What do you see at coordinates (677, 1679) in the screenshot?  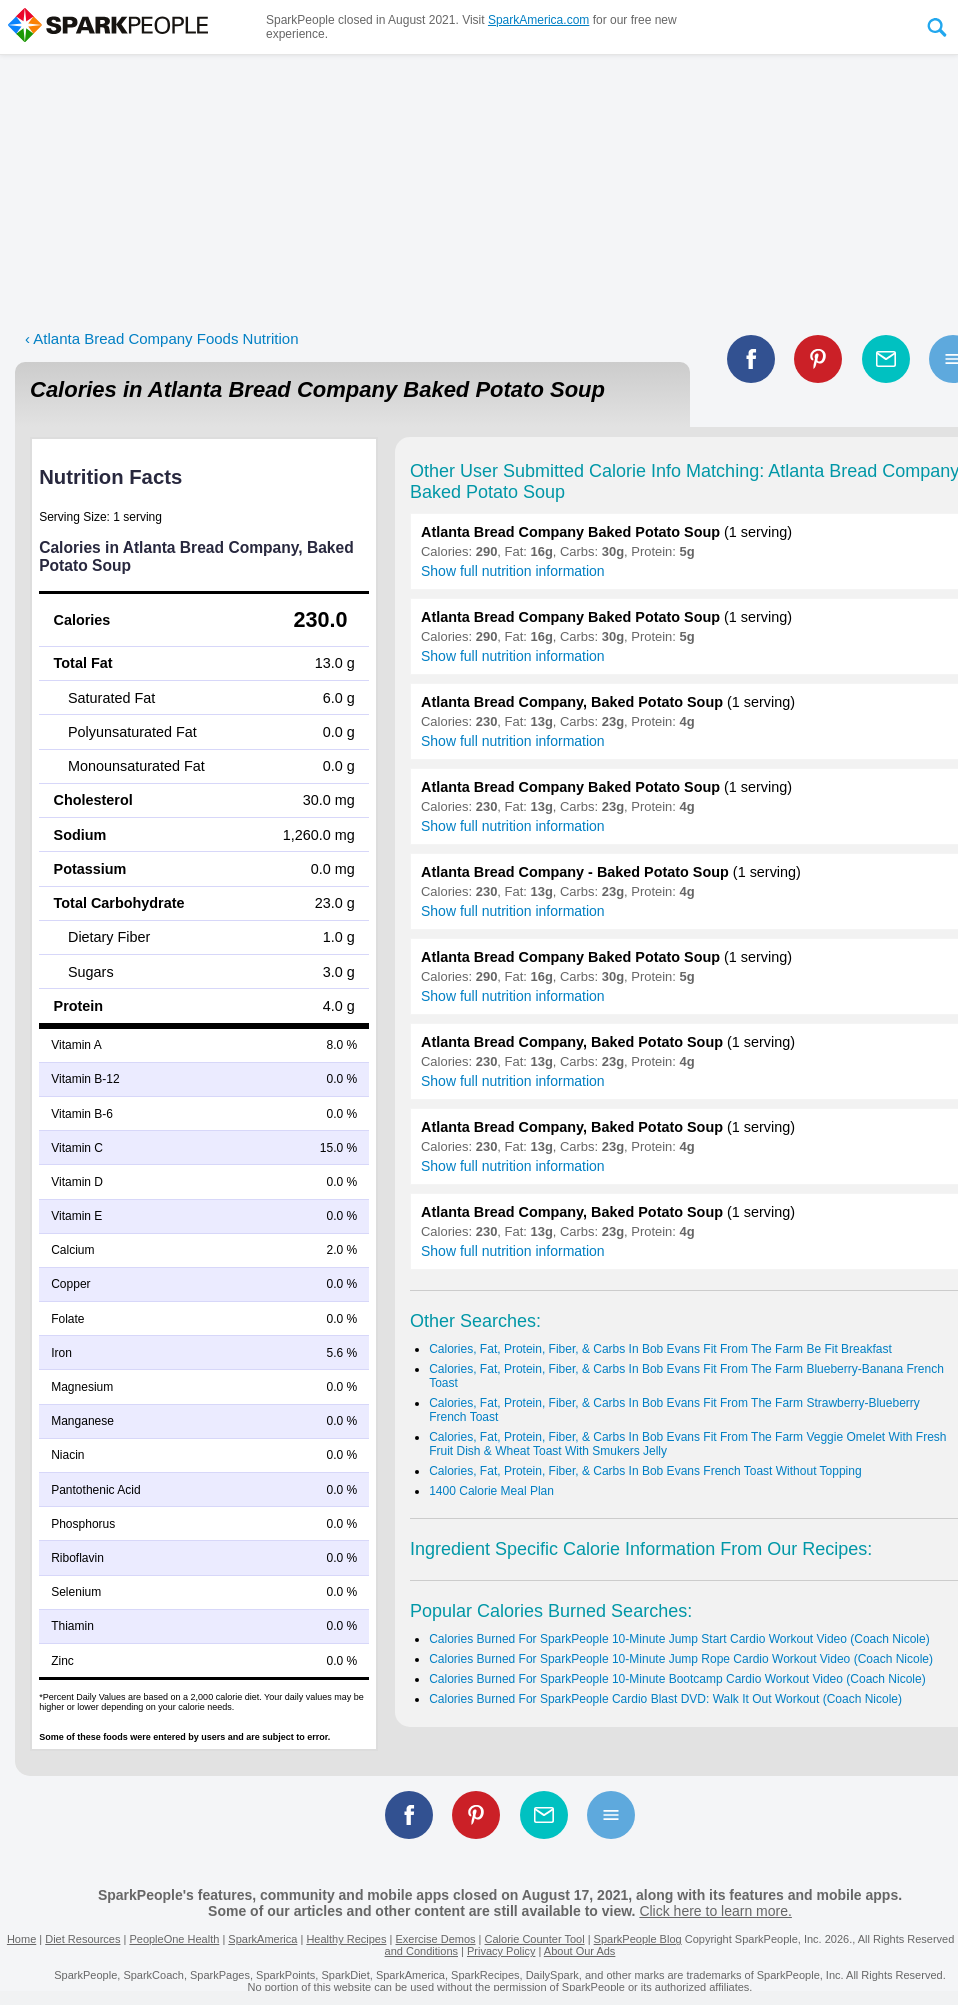 I see `Calories Burned For SparkPeople 10-Minute Bootcamp Cardio Workout Video (Coach Nicole)` at bounding box center [677, 1679].